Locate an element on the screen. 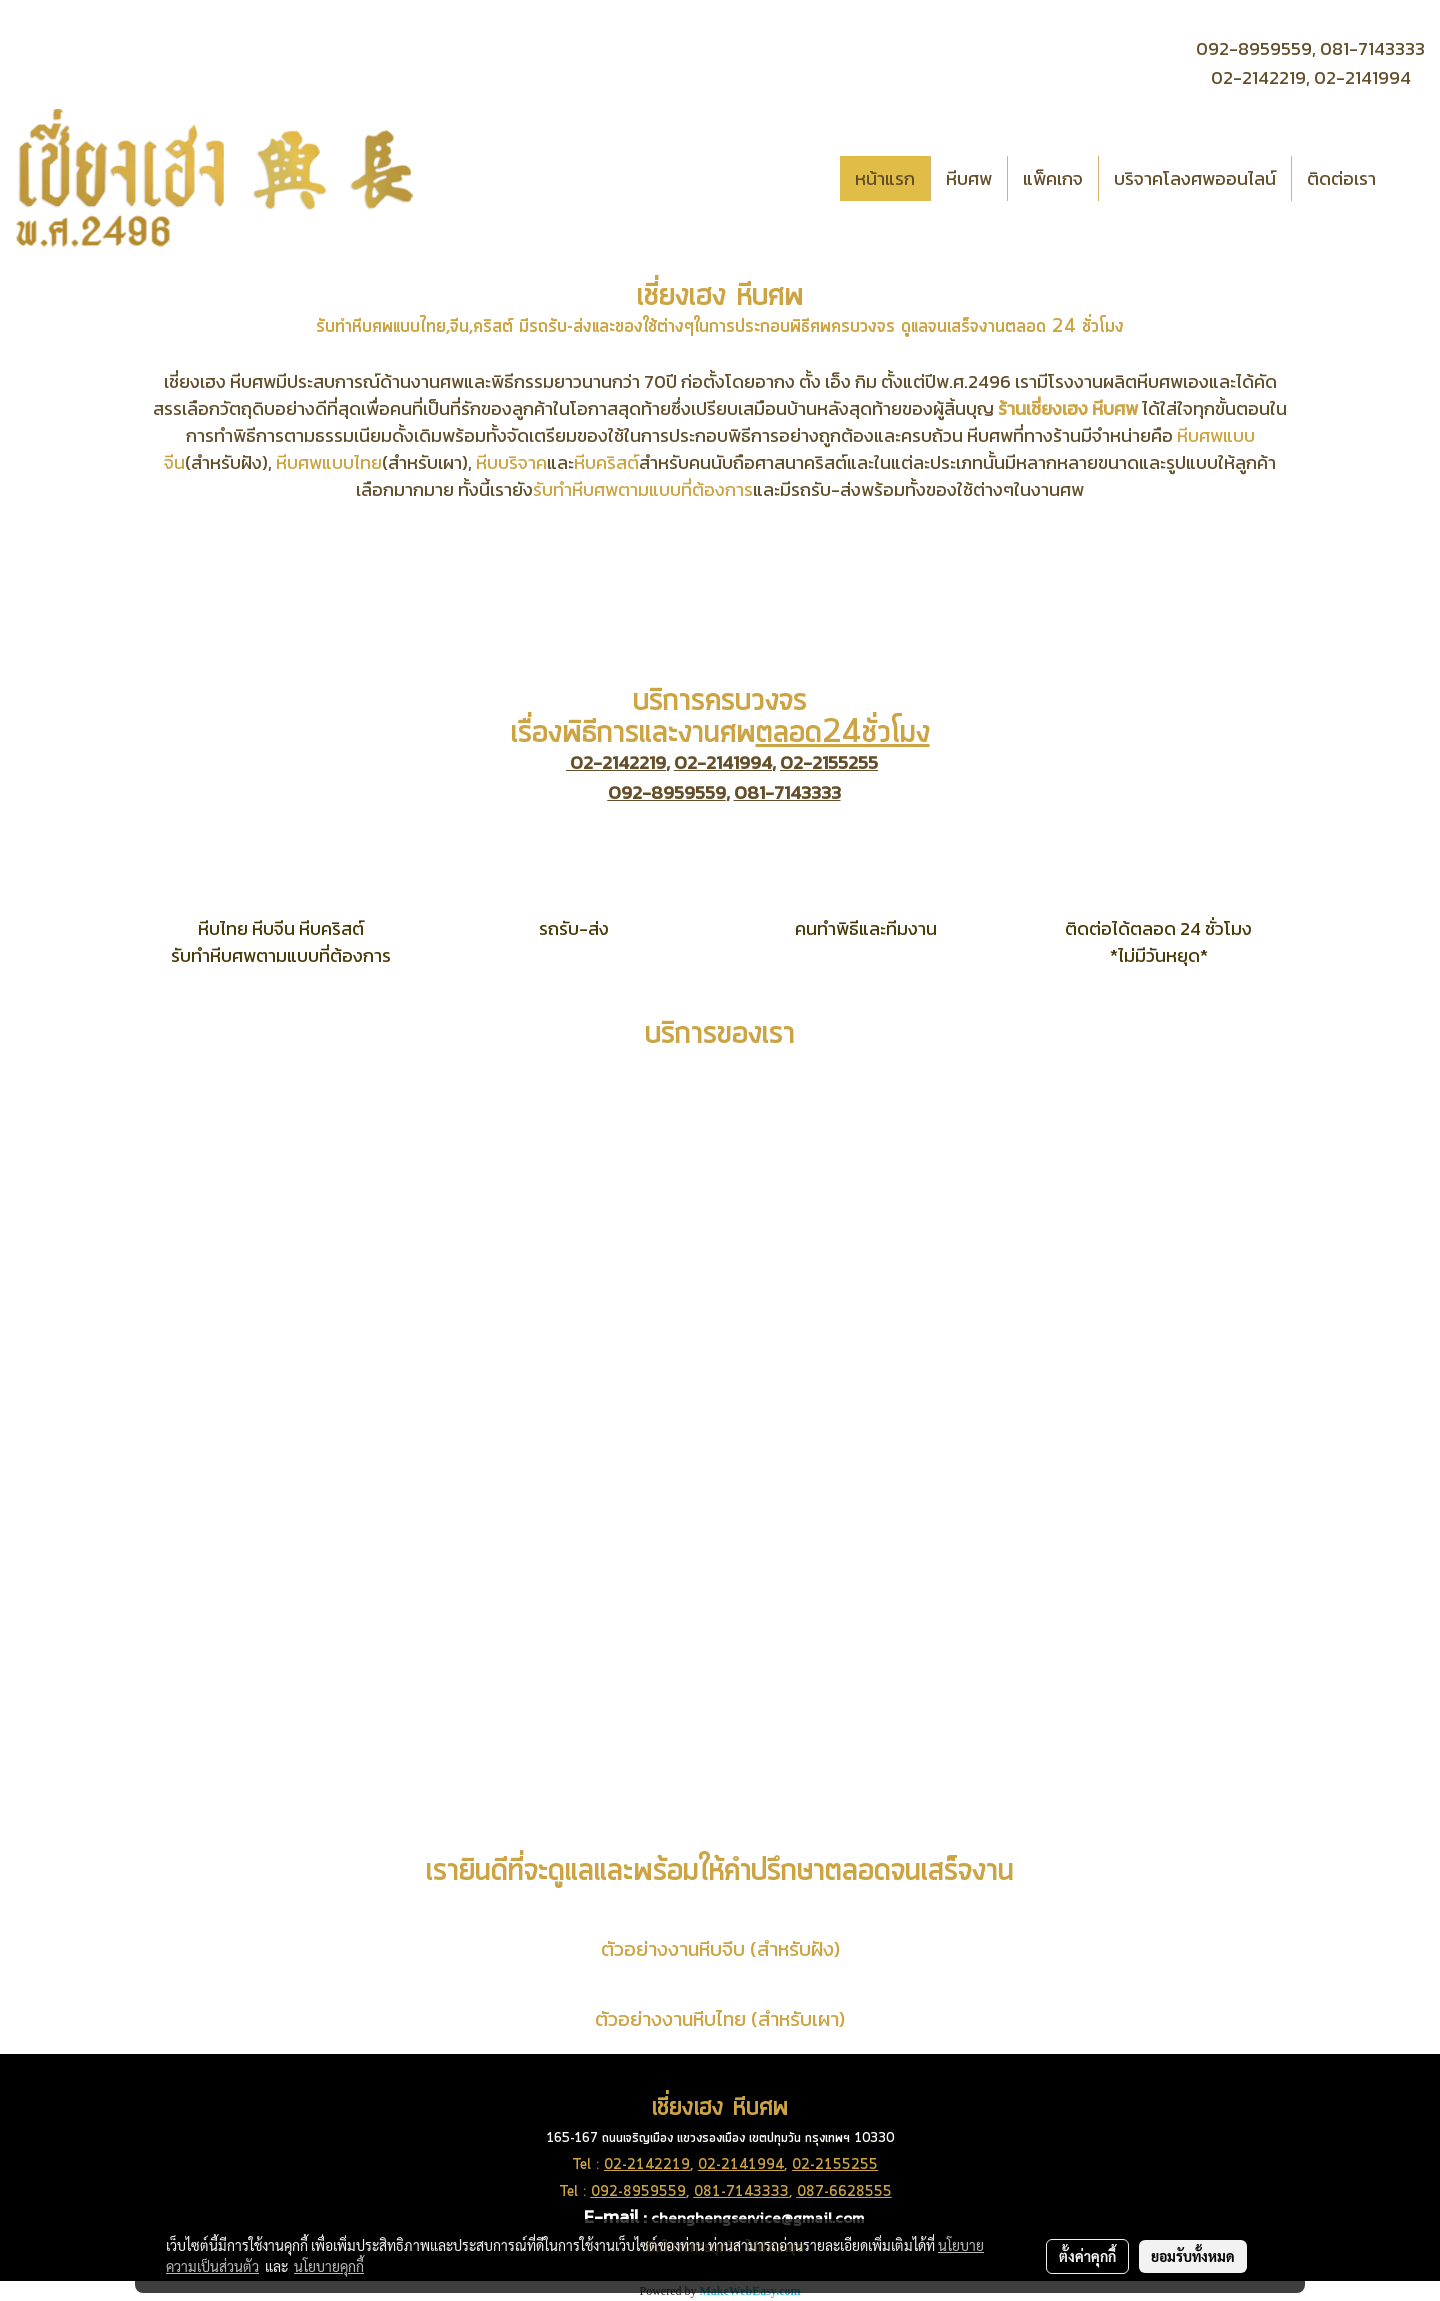 The image size is (1440, 2301). ติดต่อเรา is located at coordinates (1341, 178).